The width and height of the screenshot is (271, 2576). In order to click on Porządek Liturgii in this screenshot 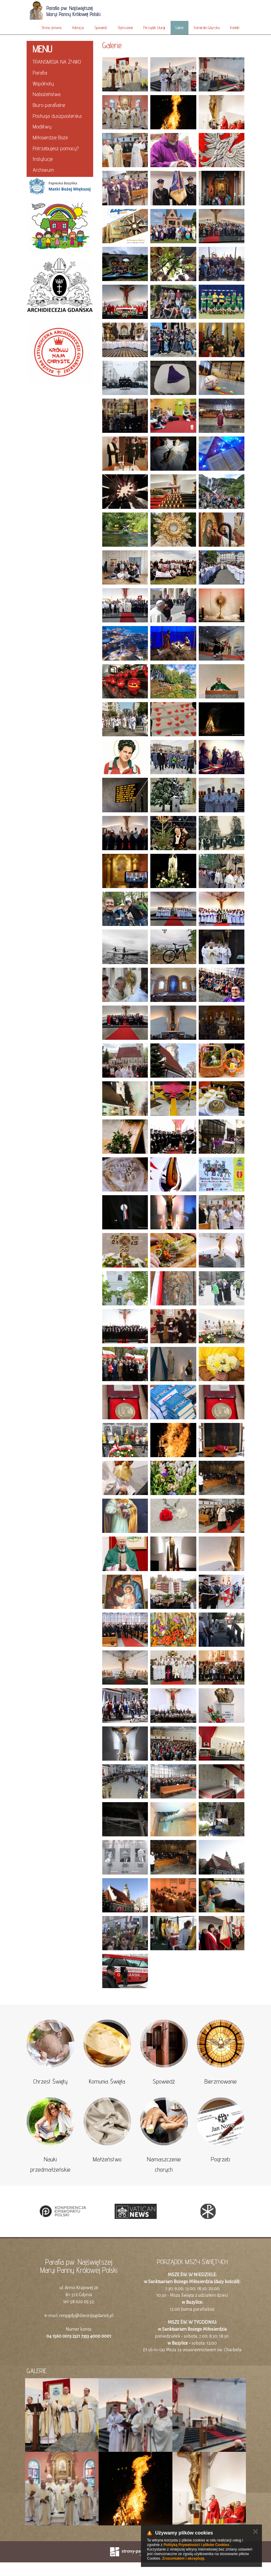, I will do `click(154, 27)`.